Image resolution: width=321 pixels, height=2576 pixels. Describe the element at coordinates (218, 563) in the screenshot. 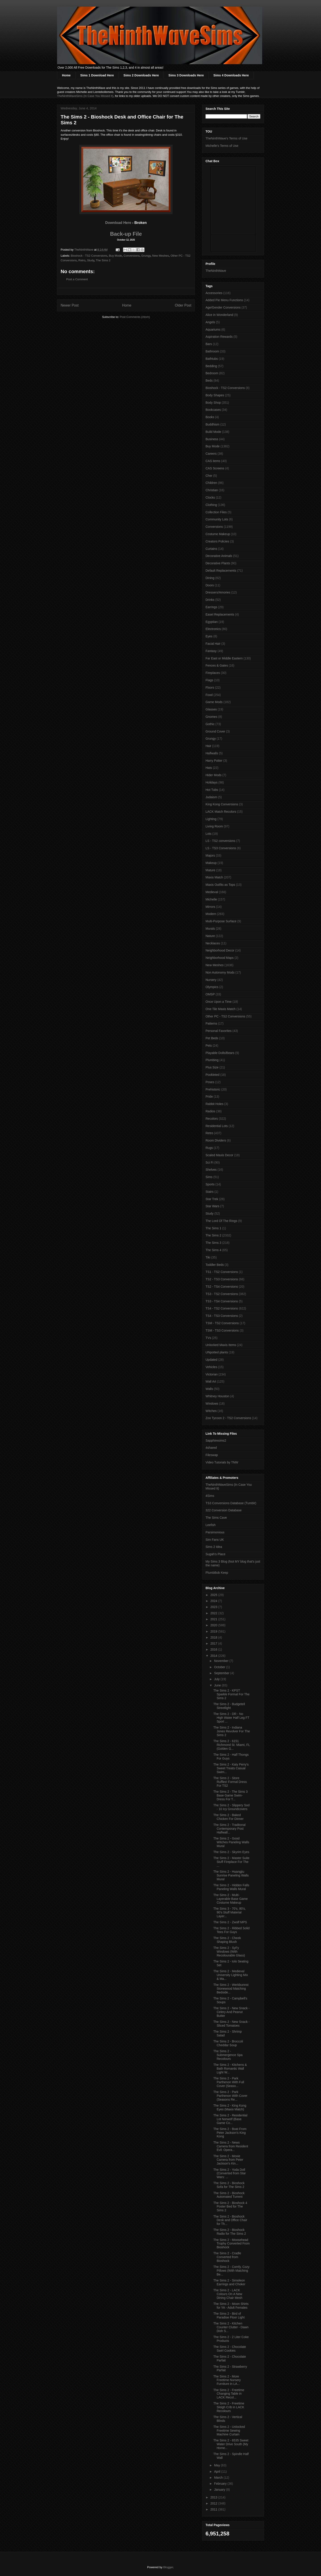

I see `Decorative Plants` at that location.